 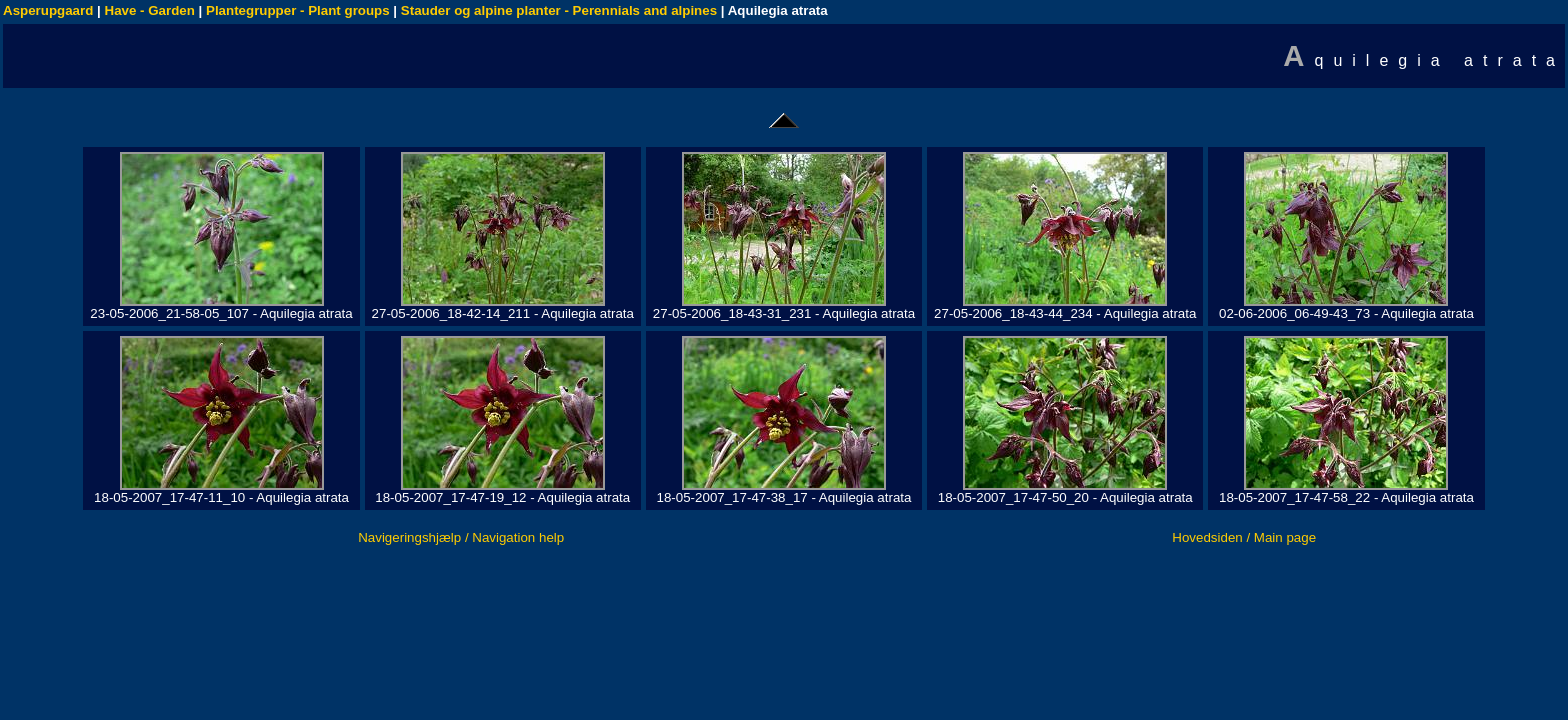 I want to click on Navigeringshjælp / Navigation help, so click(x=461, y=537).